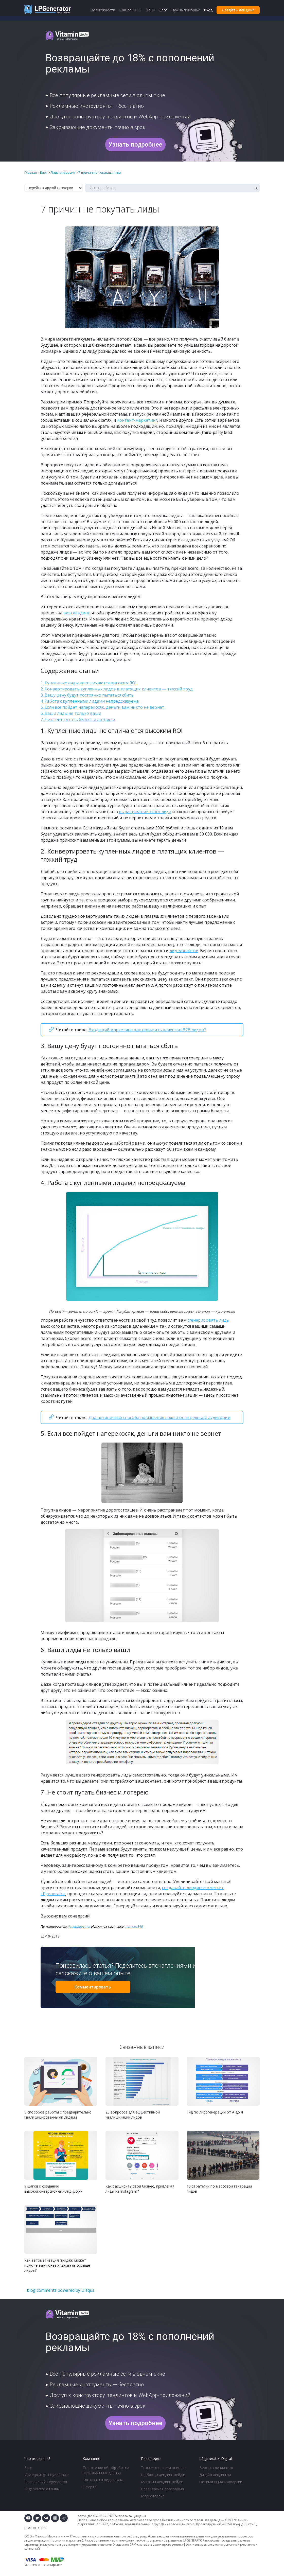 This screenshot has width=284, height=2576. I want to click on Магазин лендинг пейдж, so click(162, 2481).